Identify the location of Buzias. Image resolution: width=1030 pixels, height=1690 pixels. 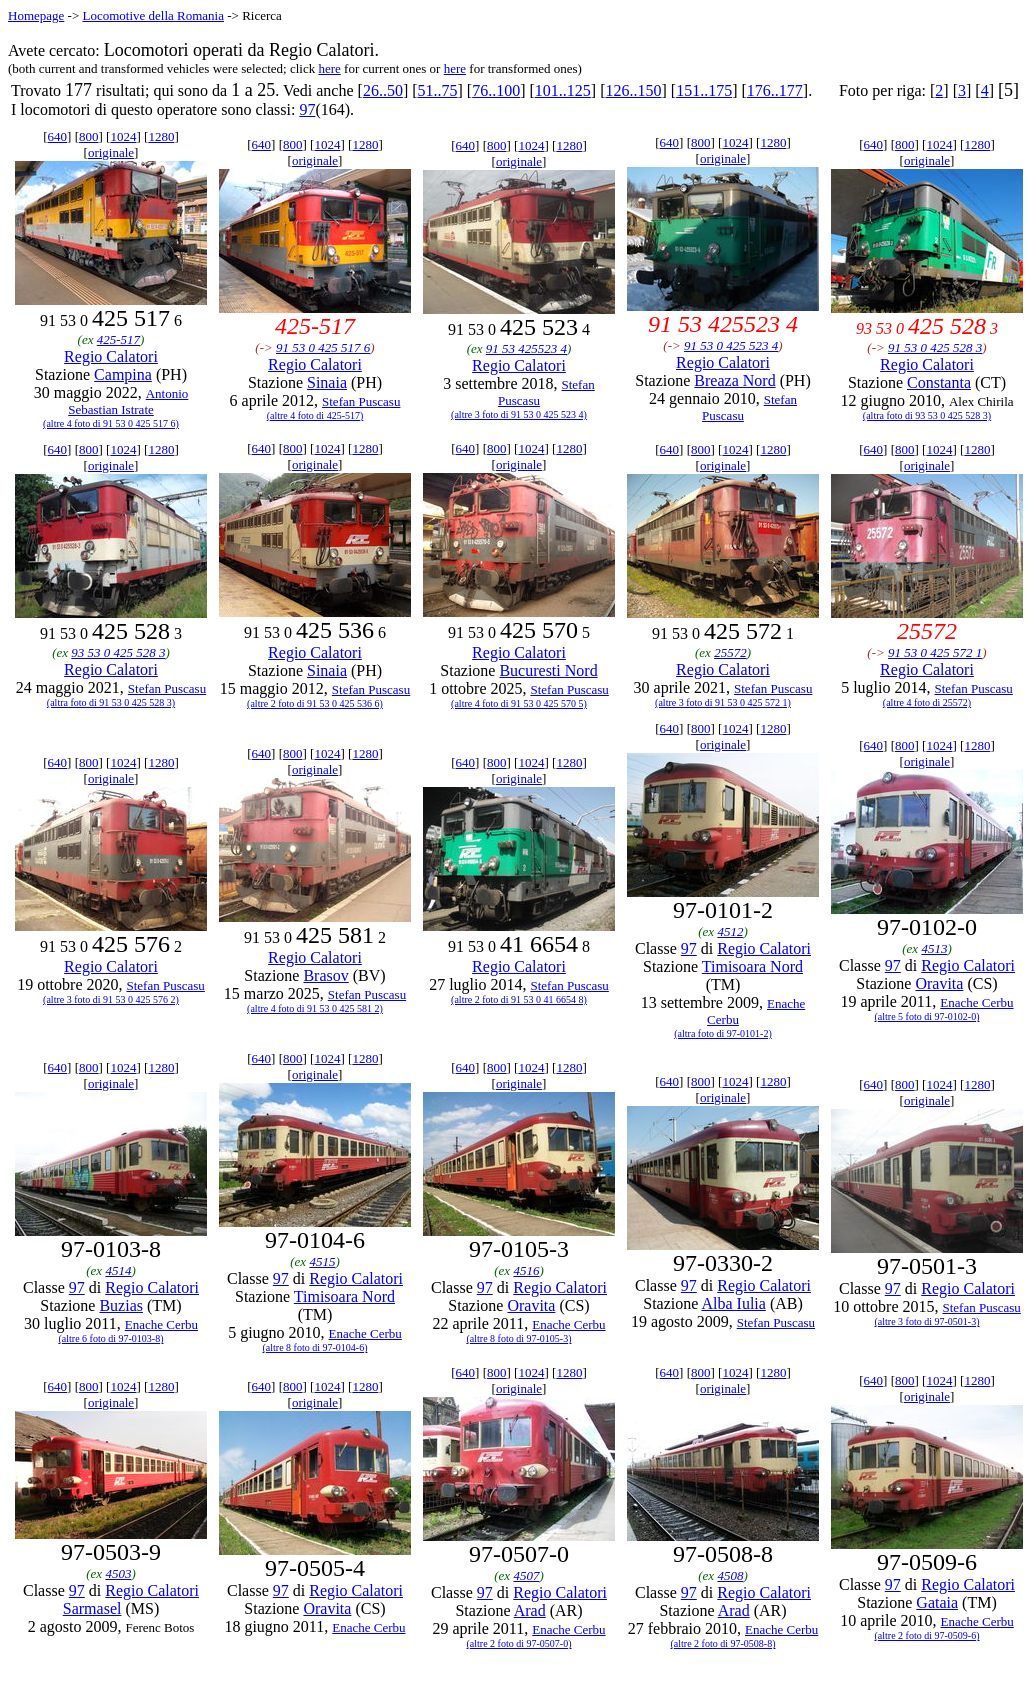
(121, 1305).